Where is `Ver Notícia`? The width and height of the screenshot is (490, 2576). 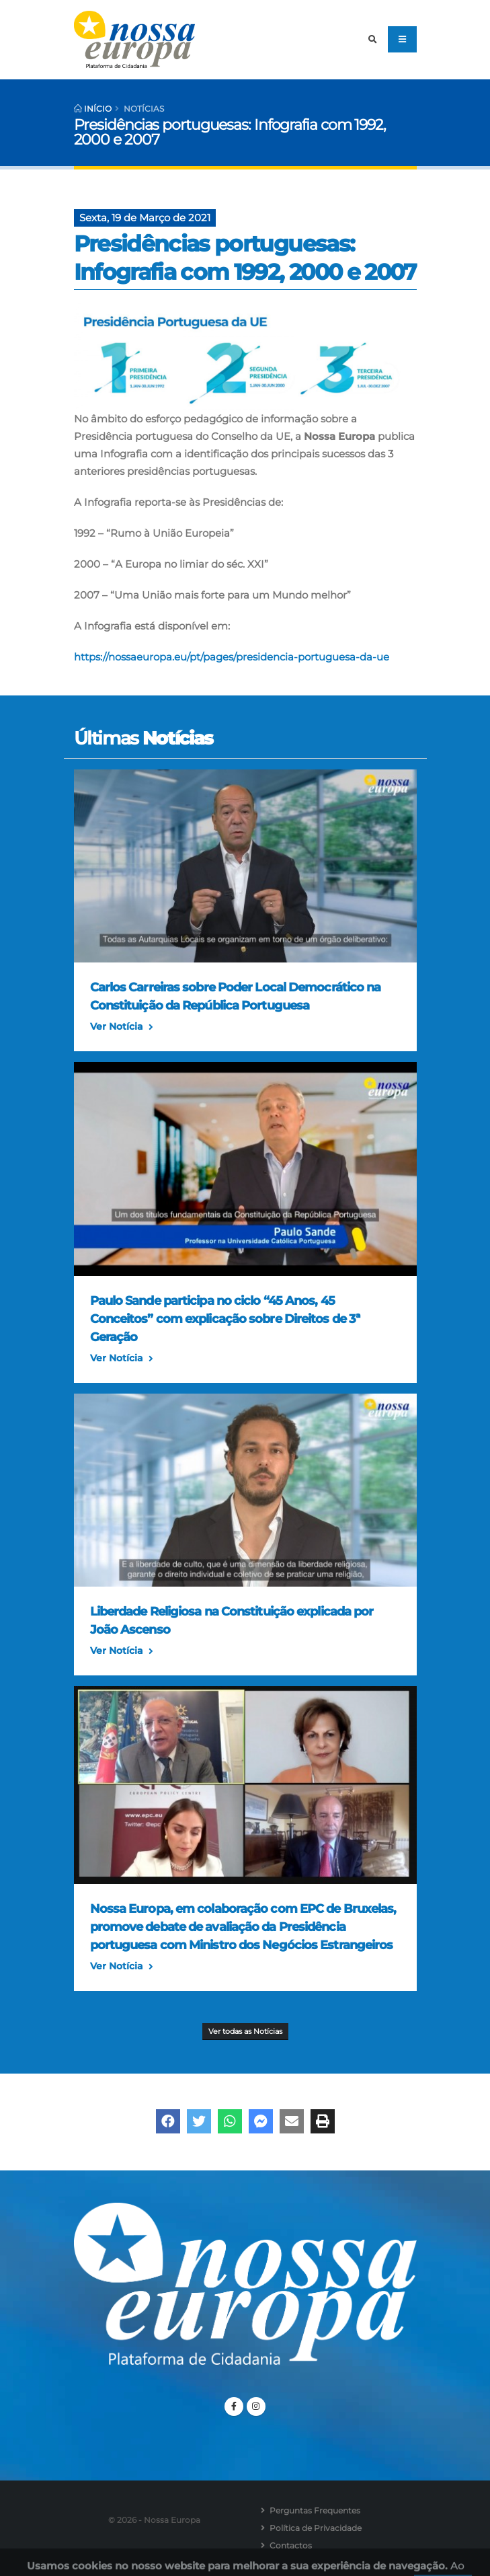
Ver Notícia is located at coordinates (121, 1026).